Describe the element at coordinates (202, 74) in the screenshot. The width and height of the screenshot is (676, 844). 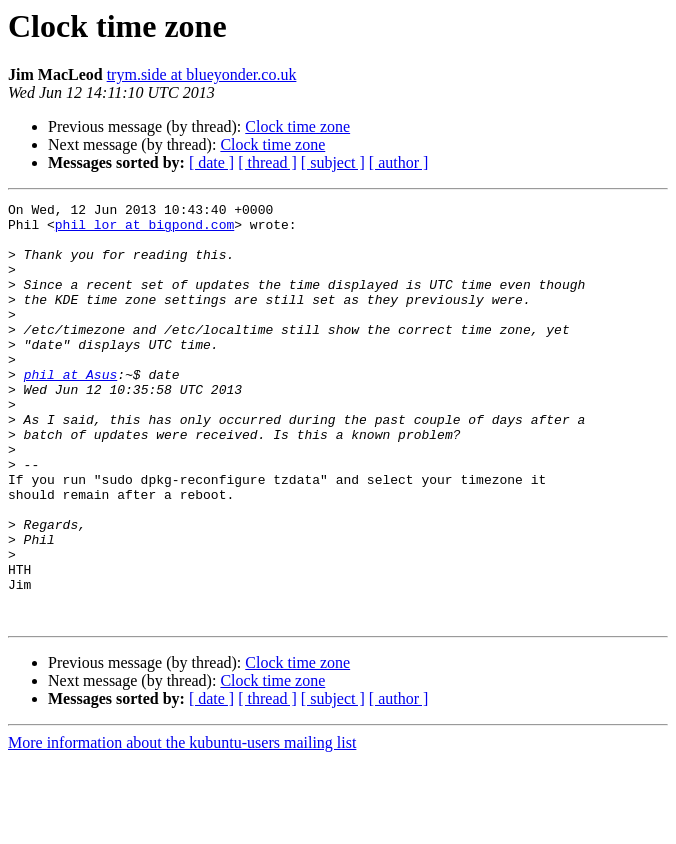
I see `trym.side at blueyonder.co.uk` at that location.